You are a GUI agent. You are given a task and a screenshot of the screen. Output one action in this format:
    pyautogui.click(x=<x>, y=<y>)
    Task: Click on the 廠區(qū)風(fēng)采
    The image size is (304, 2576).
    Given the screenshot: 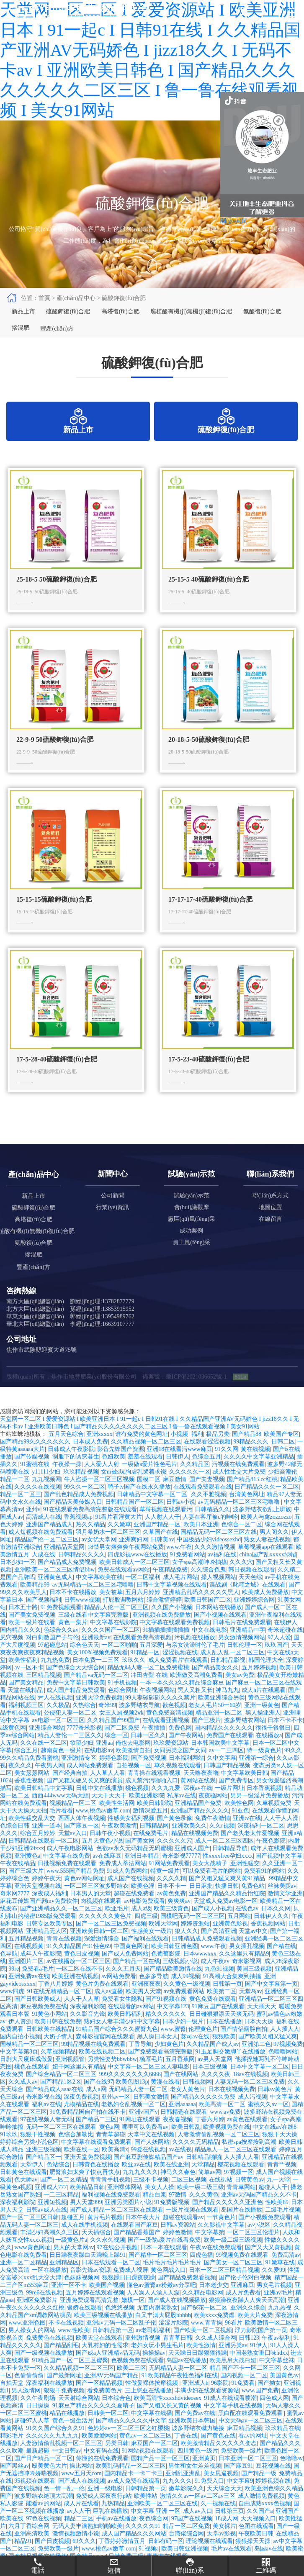 What is the action you would take?
    pyautogui.click(x=192, y=1235)
    